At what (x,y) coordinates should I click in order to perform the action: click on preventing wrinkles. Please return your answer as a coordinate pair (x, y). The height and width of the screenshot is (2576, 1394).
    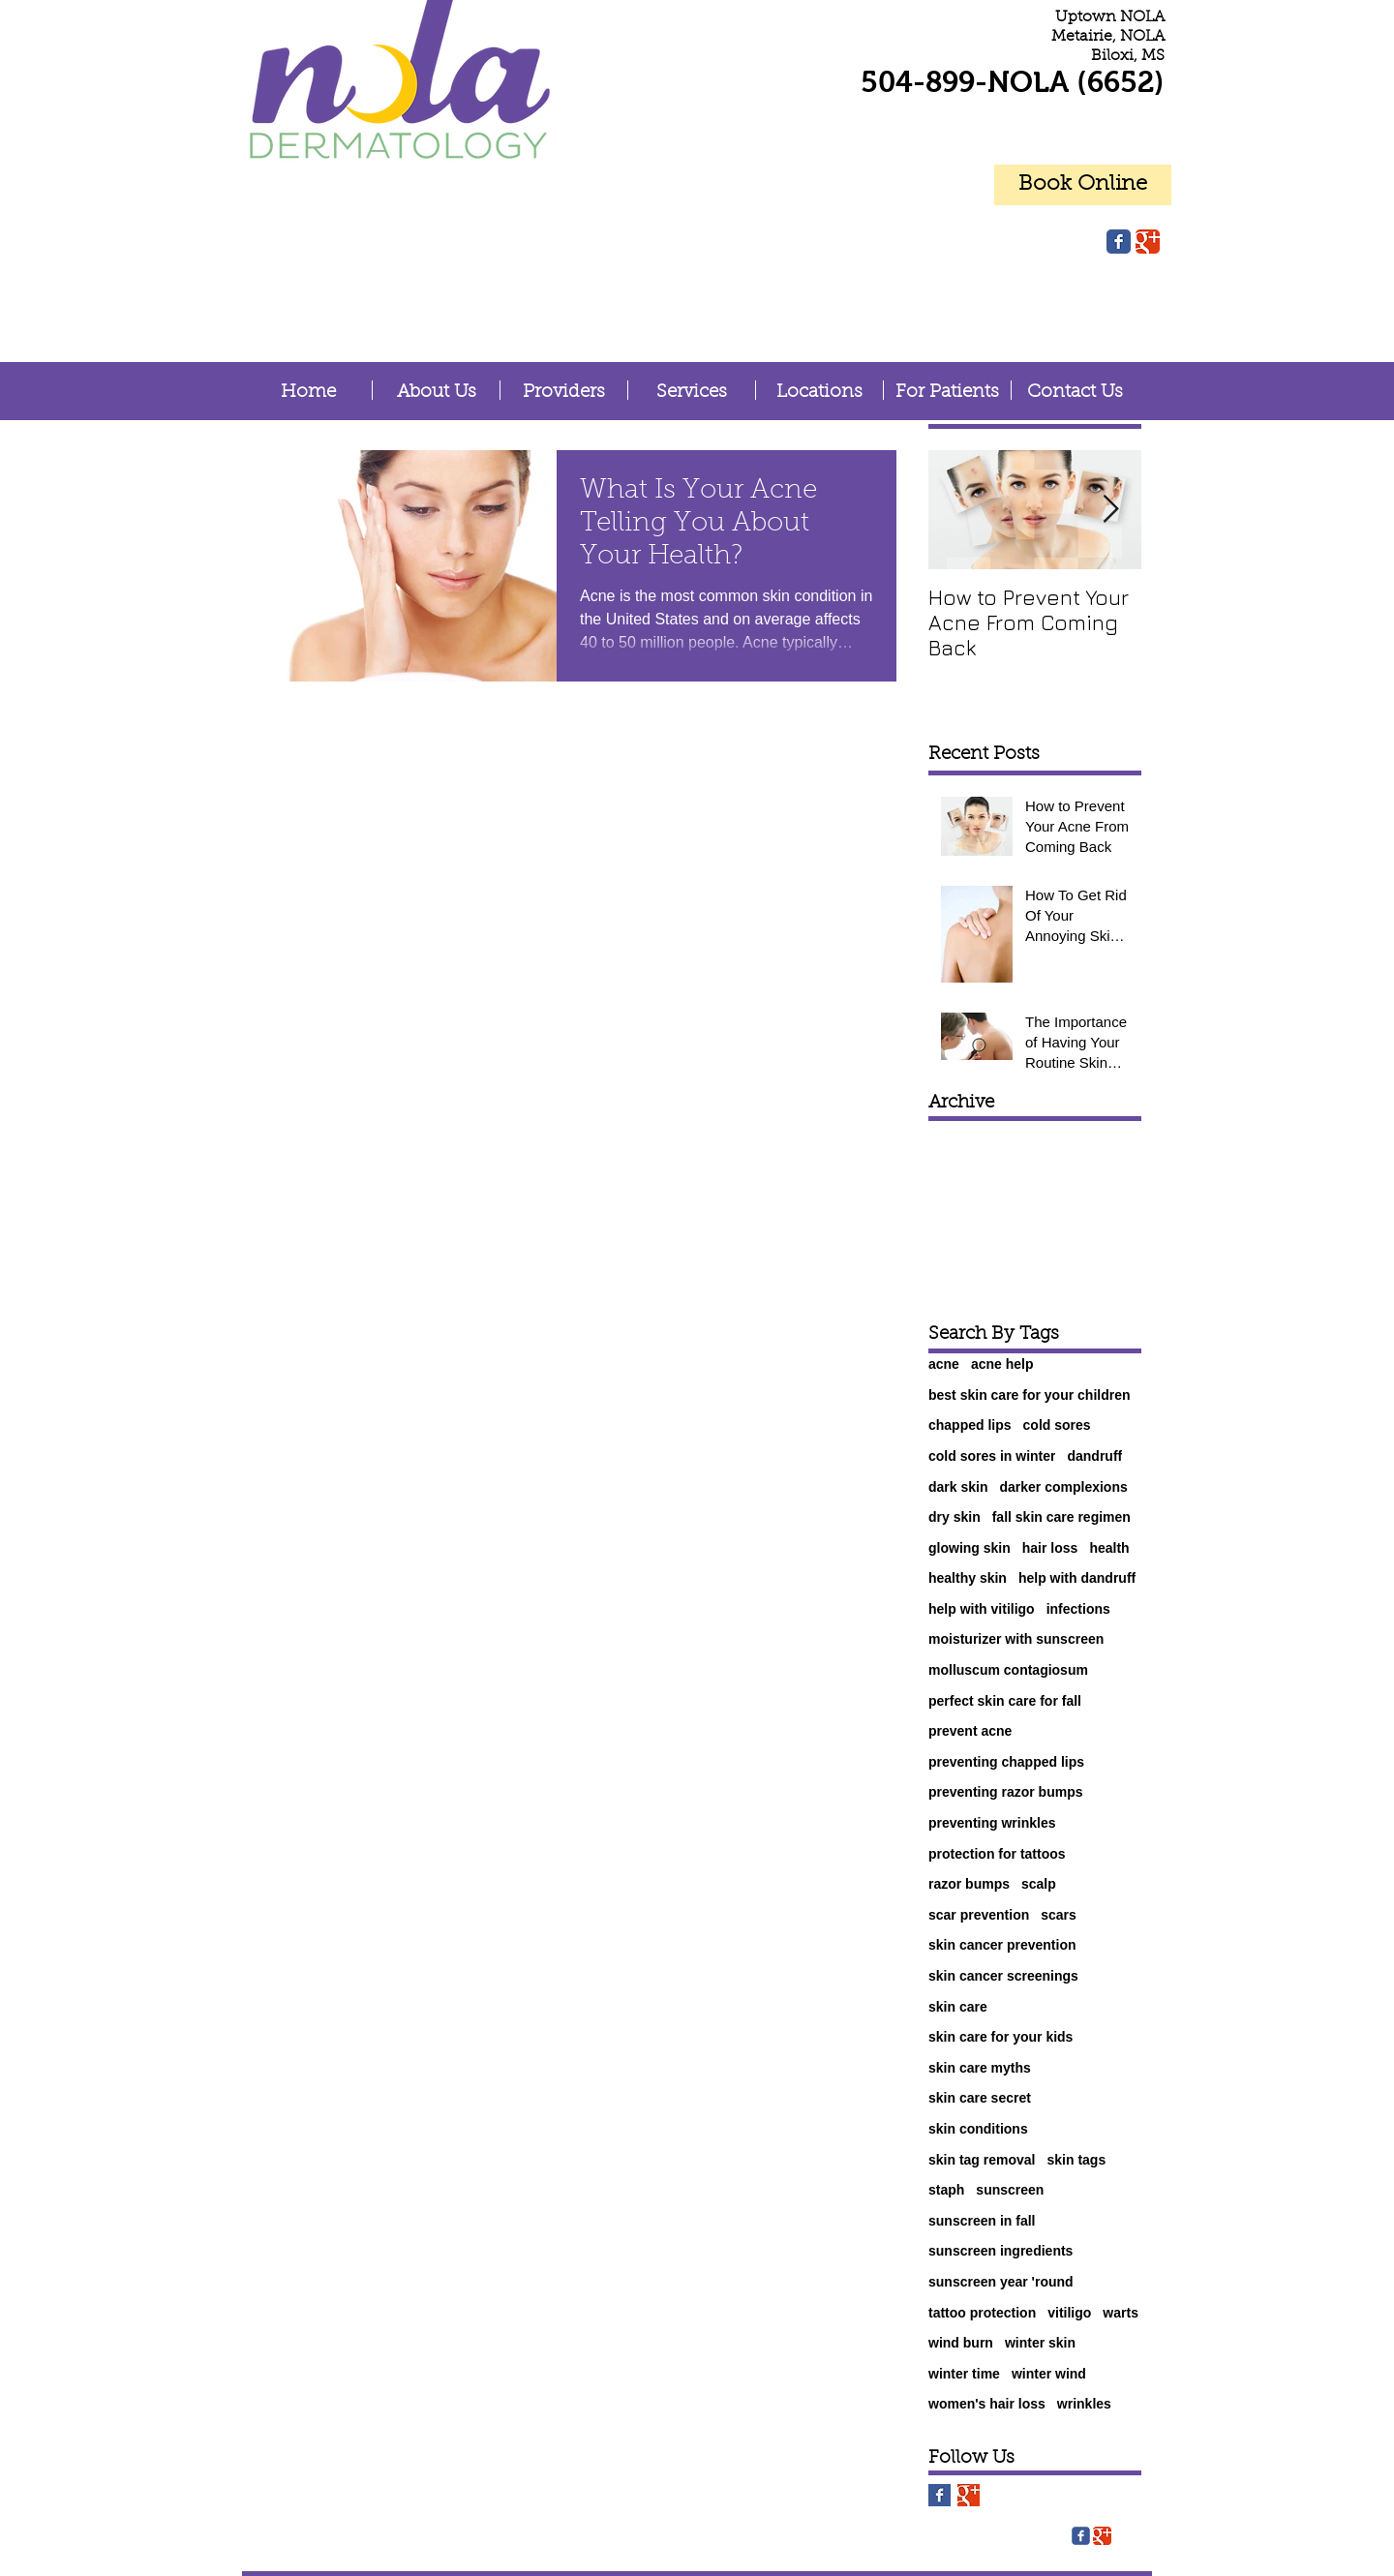
    Looking at the image, I should click on (991, 1823).